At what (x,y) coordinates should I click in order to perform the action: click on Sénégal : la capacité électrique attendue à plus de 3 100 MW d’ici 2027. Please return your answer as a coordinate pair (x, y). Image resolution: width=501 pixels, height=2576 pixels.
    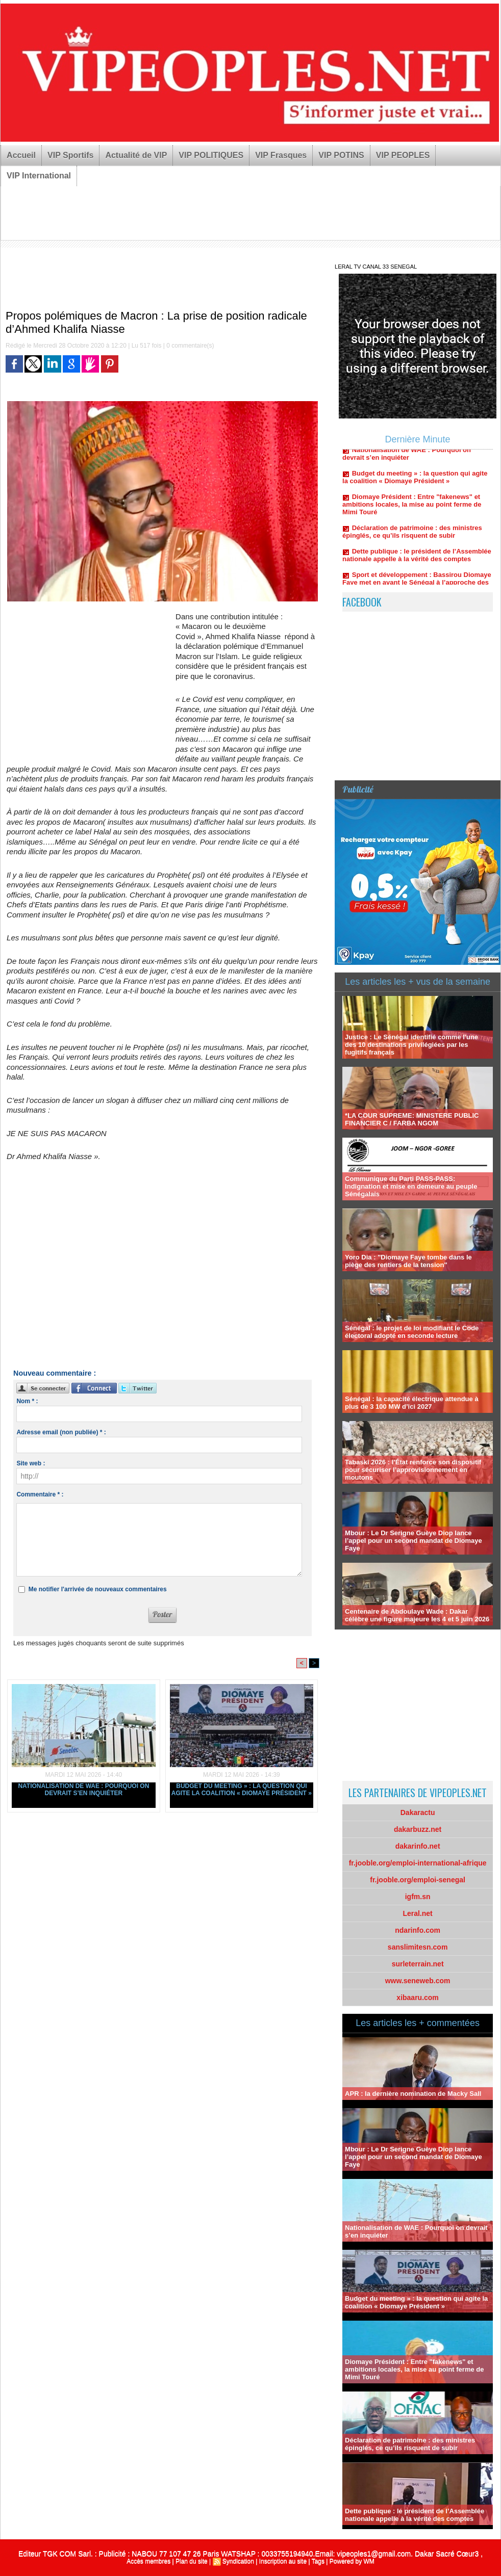
    Looking at the image, I should click on (412, 1402).